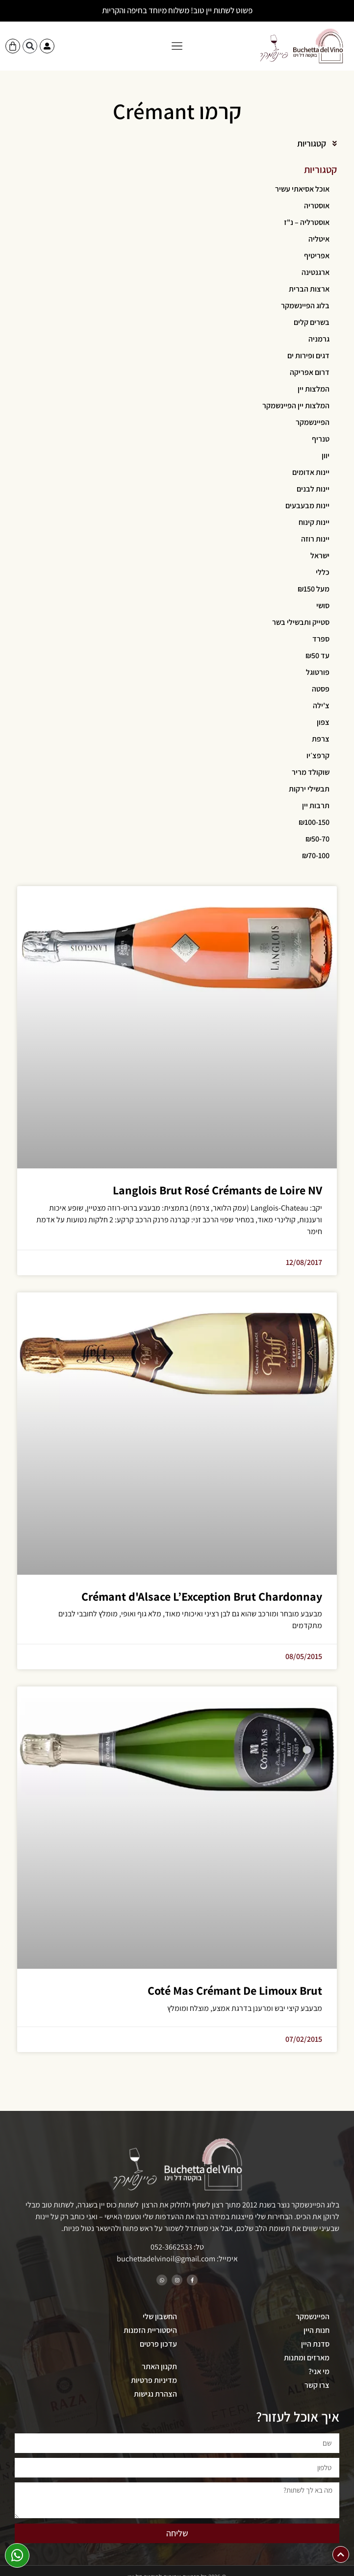 The width and height of the screenshot is (354, 2576). I want to click on דגים ופירות ים, so click(308, 355).